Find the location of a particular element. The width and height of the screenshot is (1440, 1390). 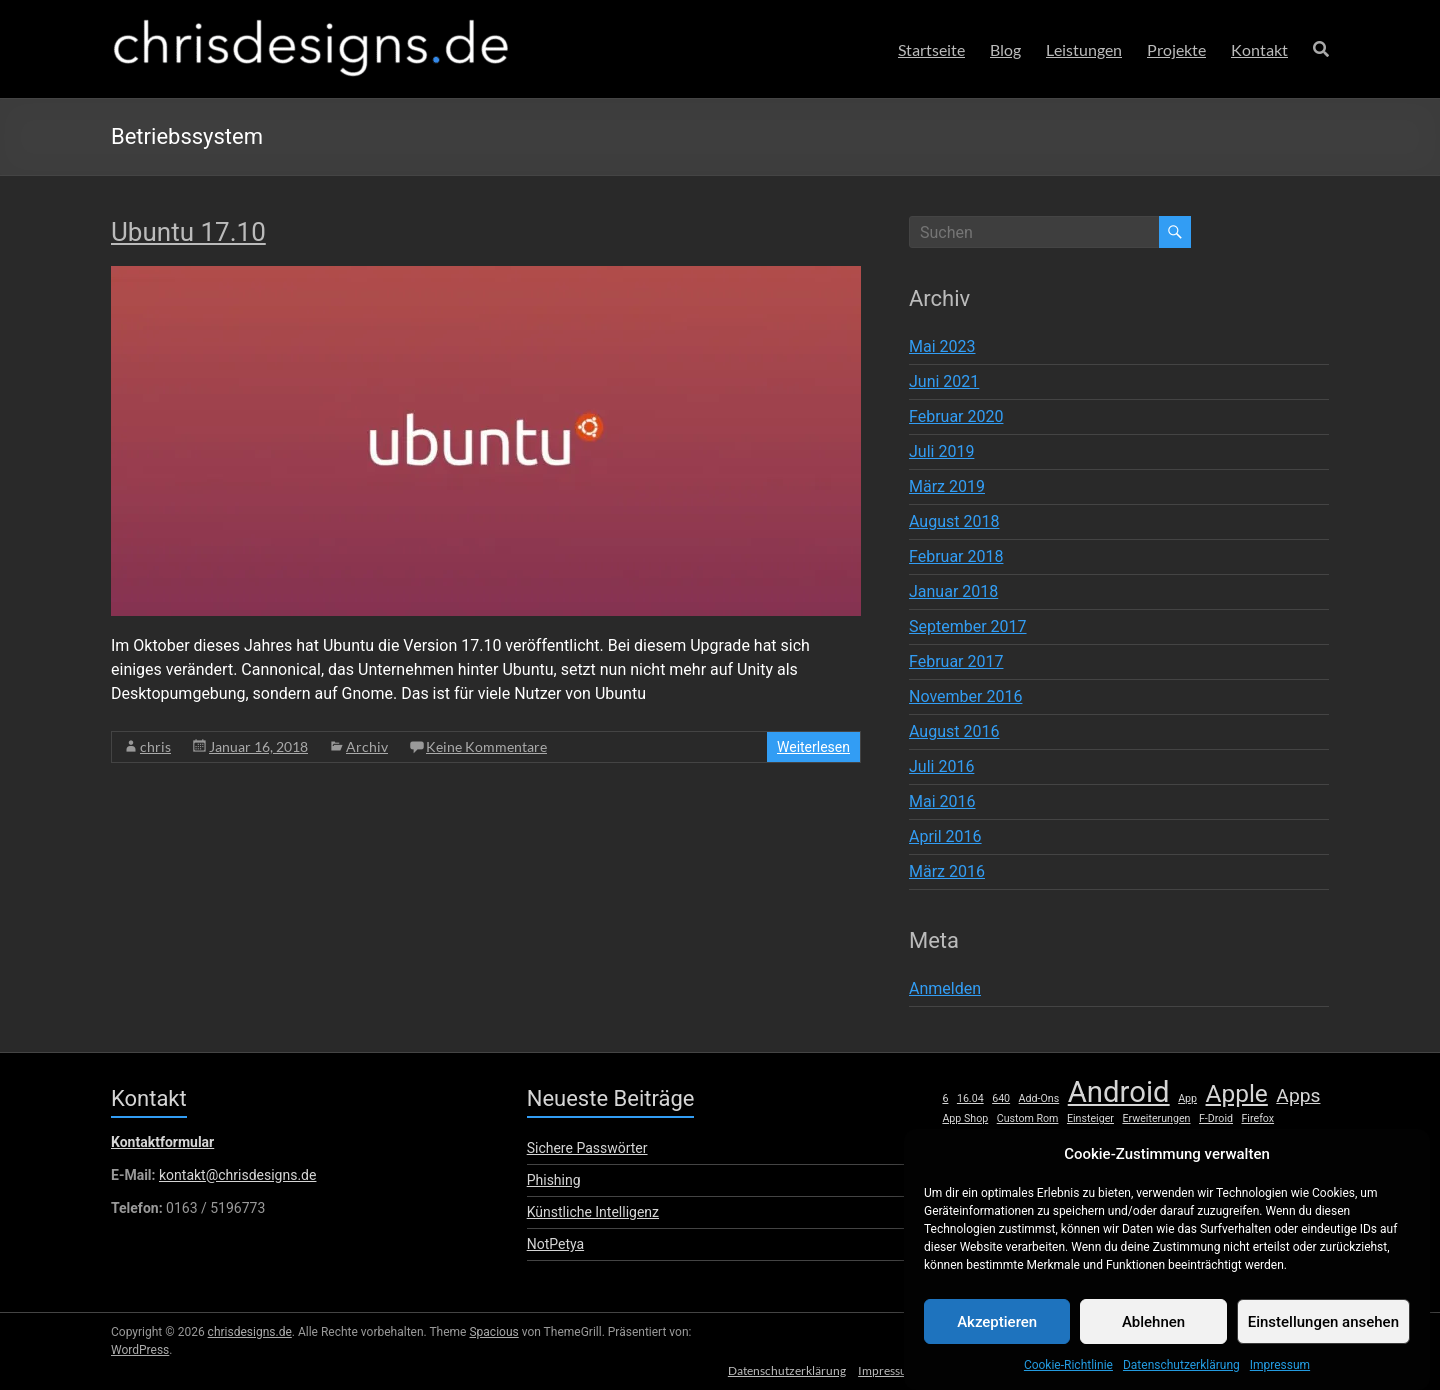

April 2016 is located at coordinates (945, 836).